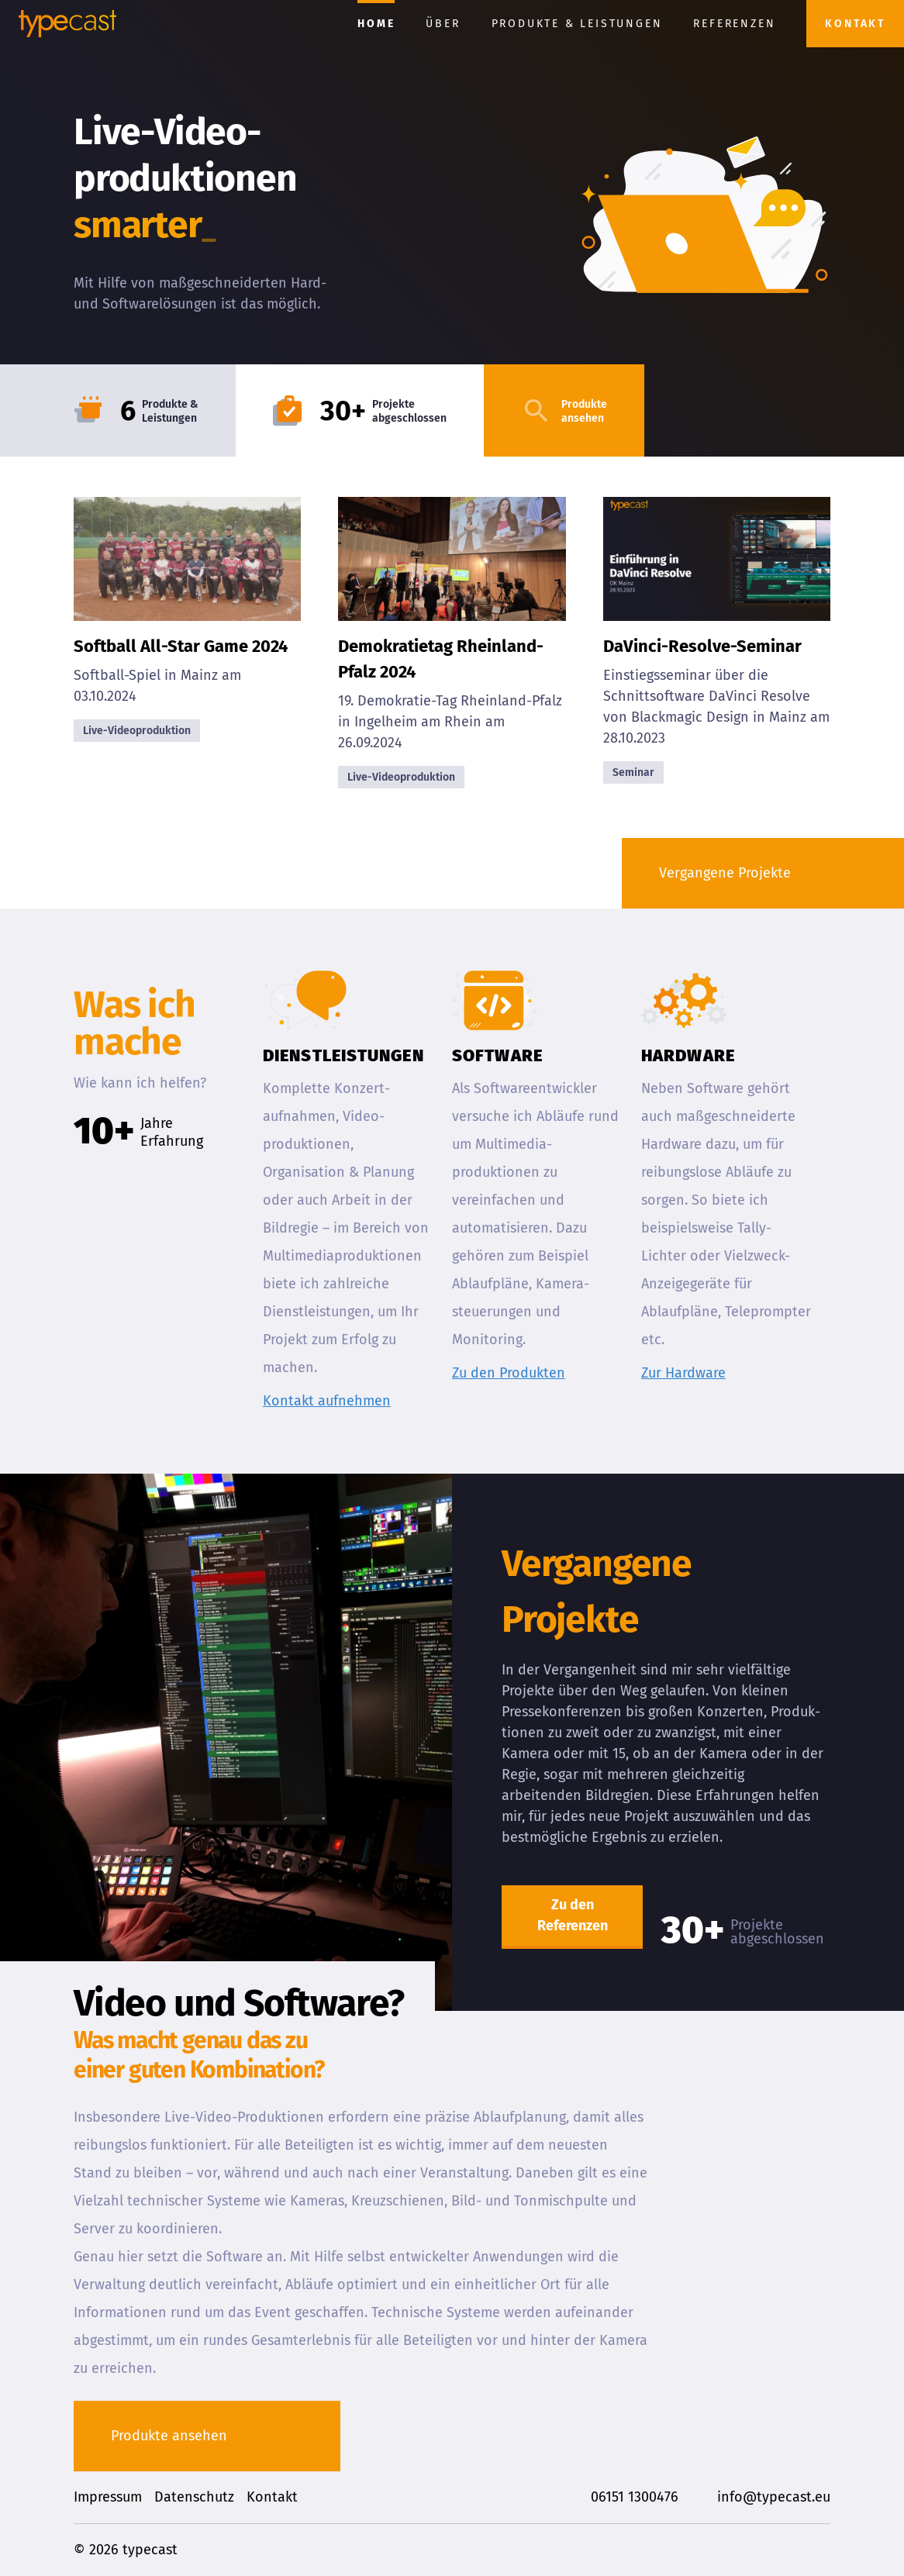 The image size is (904, 2576). What do you see at coordinates (508, 1372) in the screenshot?
I see `Zu den Produkten` at bounding box center [508, 1372].